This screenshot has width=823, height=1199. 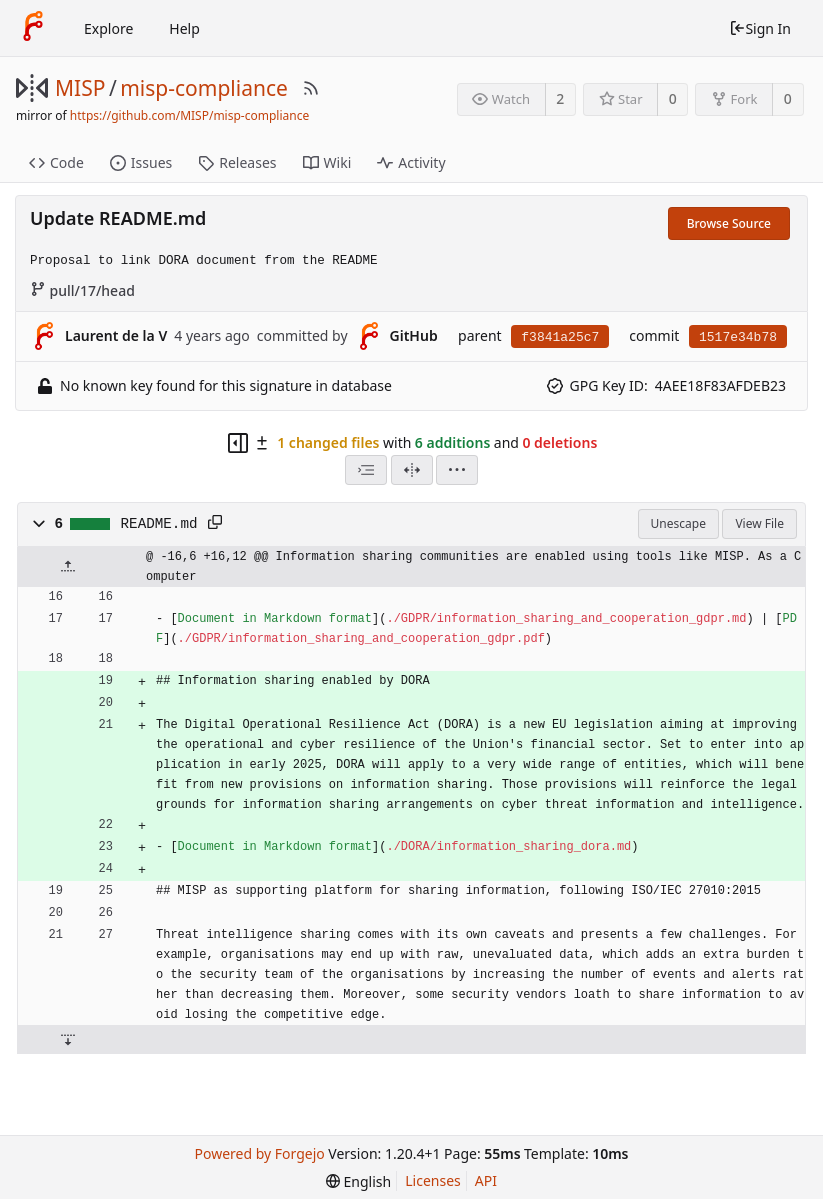 I want to click on Code, so click(x=56, y=162).